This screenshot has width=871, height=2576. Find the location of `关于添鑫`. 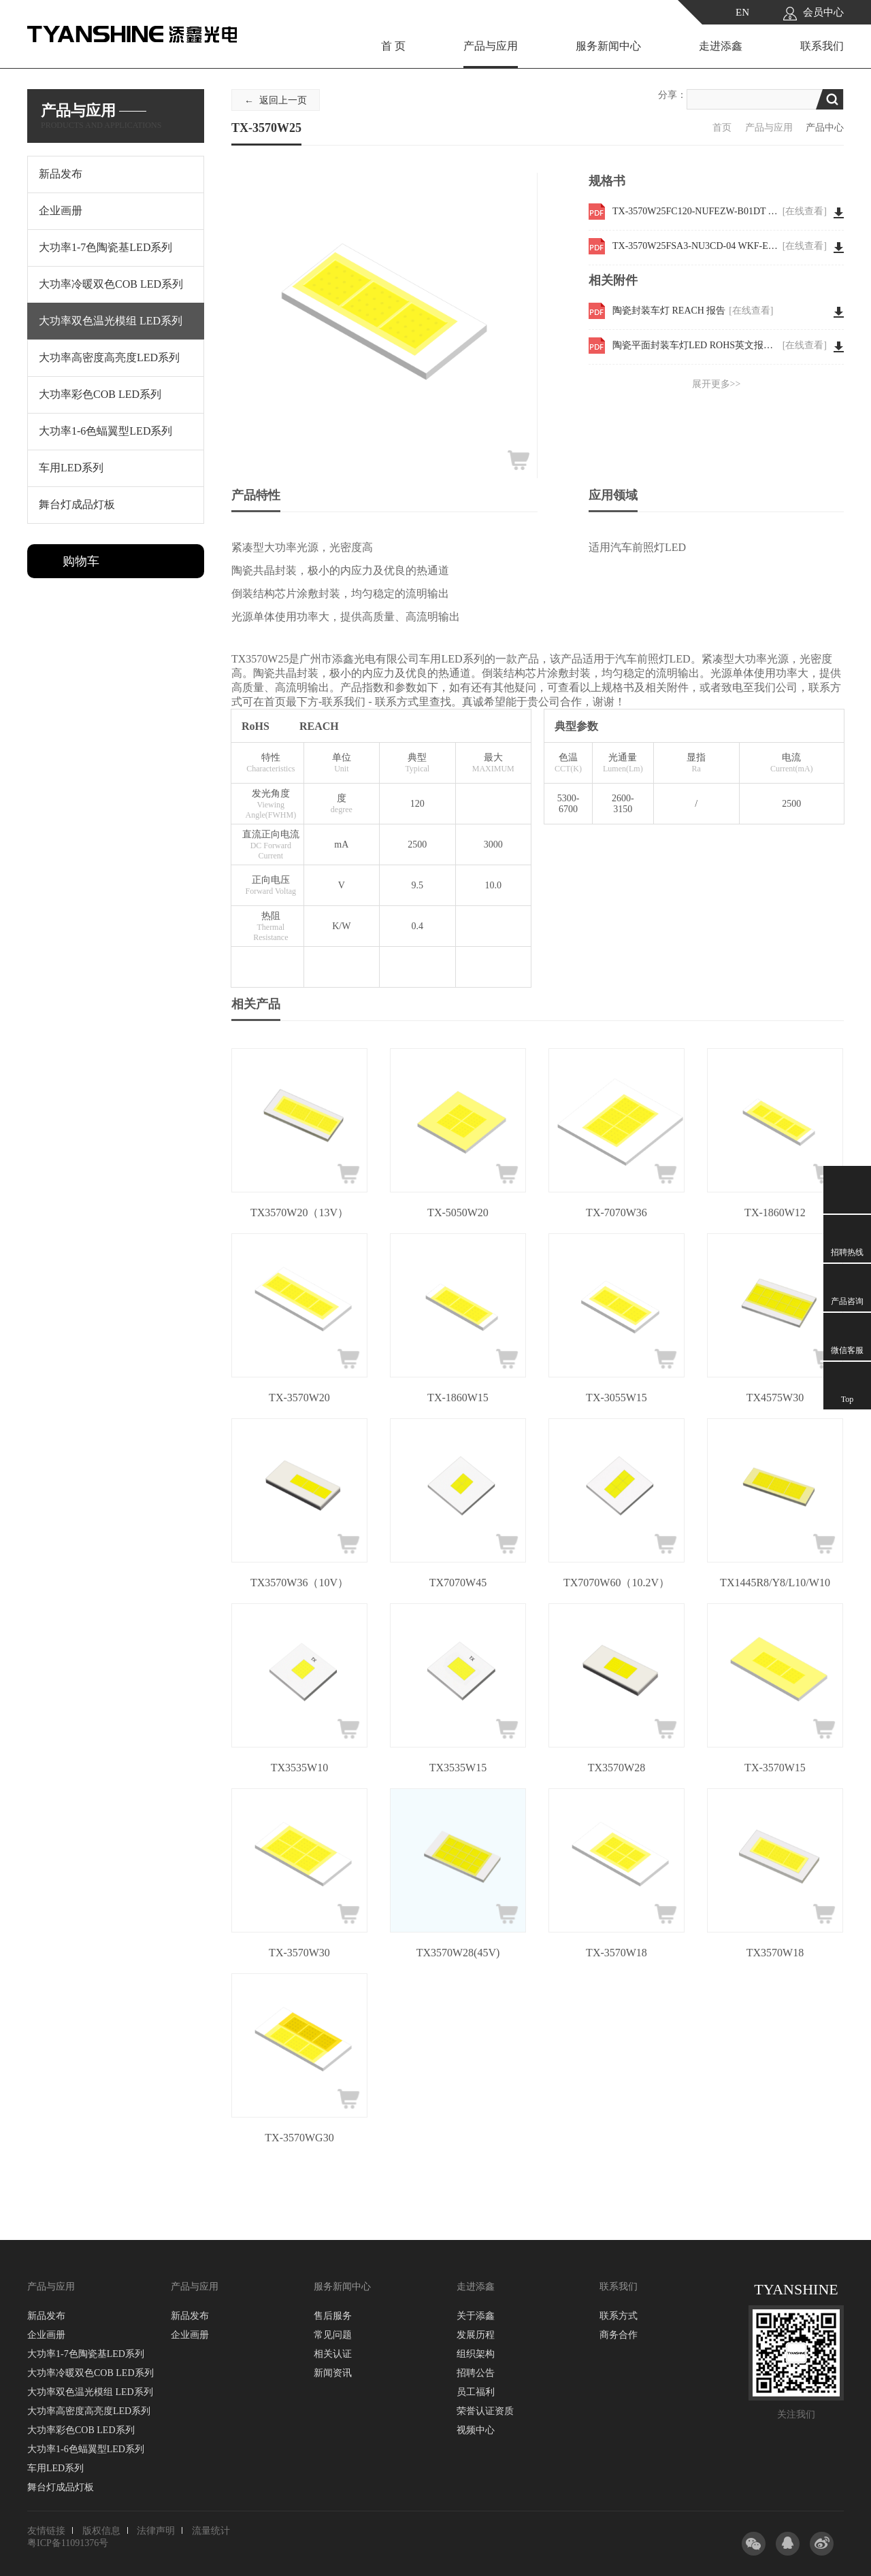

关于添鑫 is located at coordinates (476, 2316).